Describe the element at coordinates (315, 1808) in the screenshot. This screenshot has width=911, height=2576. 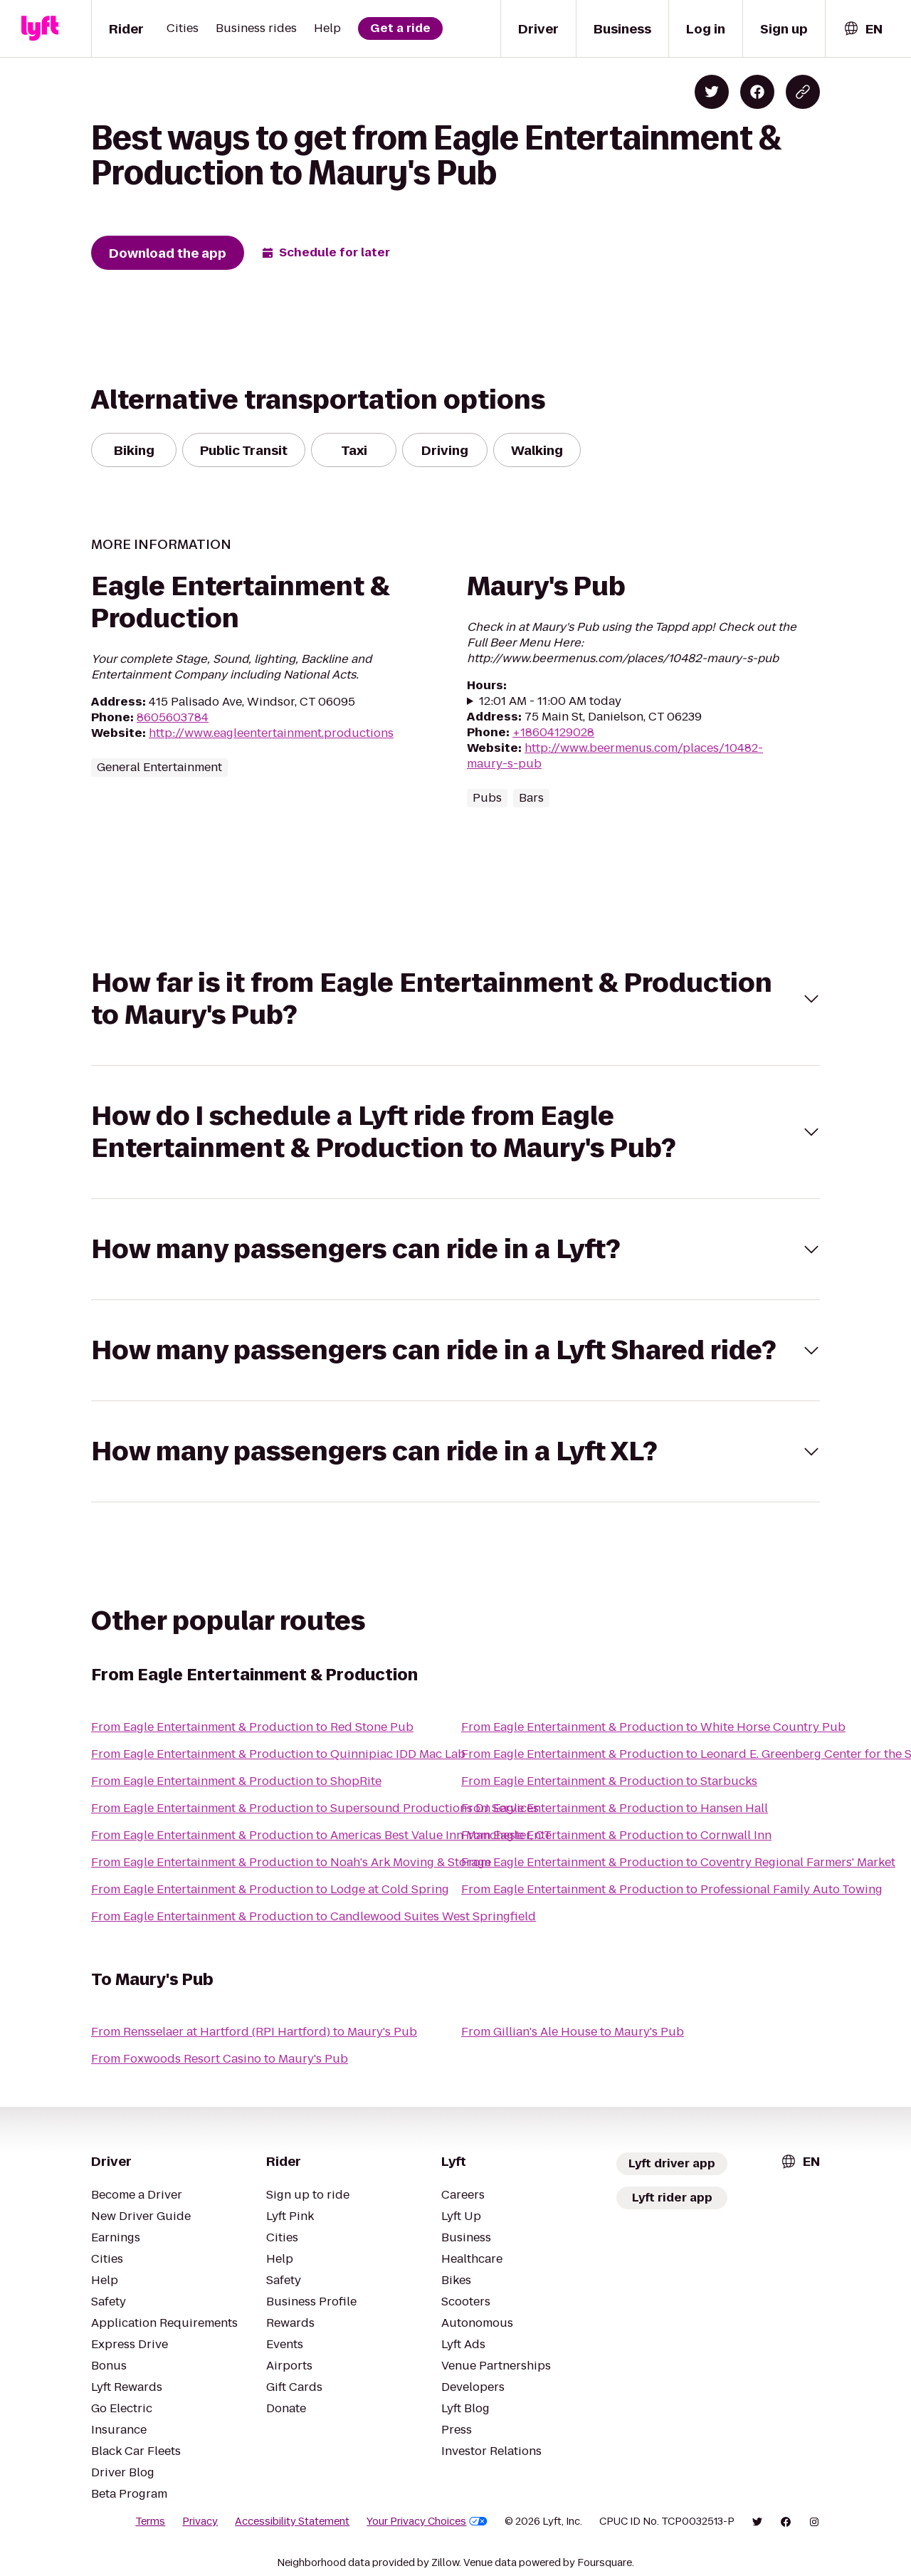
I see `From Eagle Entertainment & Production to Supersound Productions DJ Services` at that location.